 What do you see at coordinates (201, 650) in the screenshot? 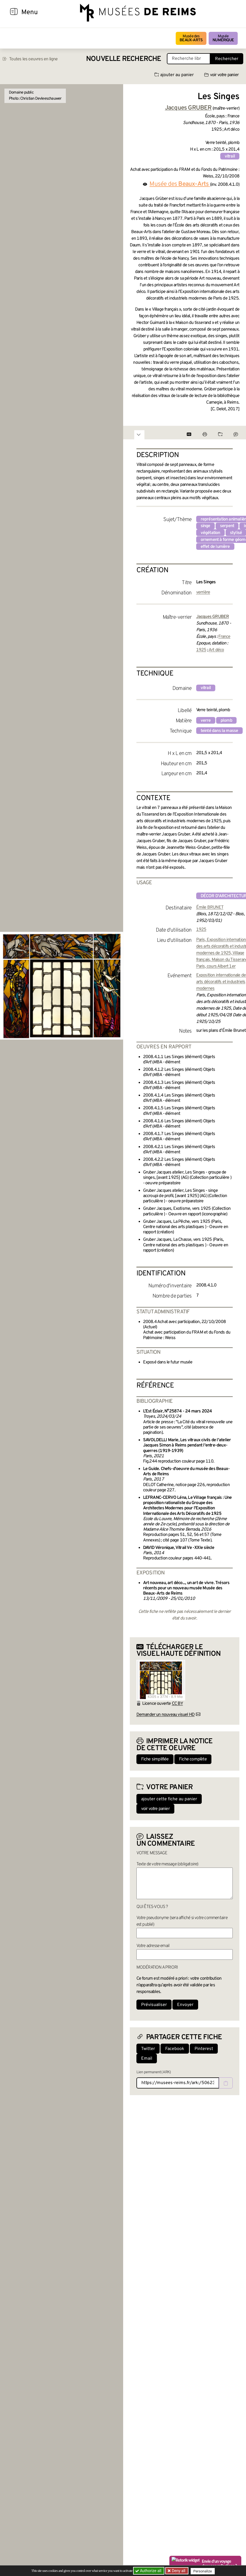
I see `1925` at bounding box center [201, 650].